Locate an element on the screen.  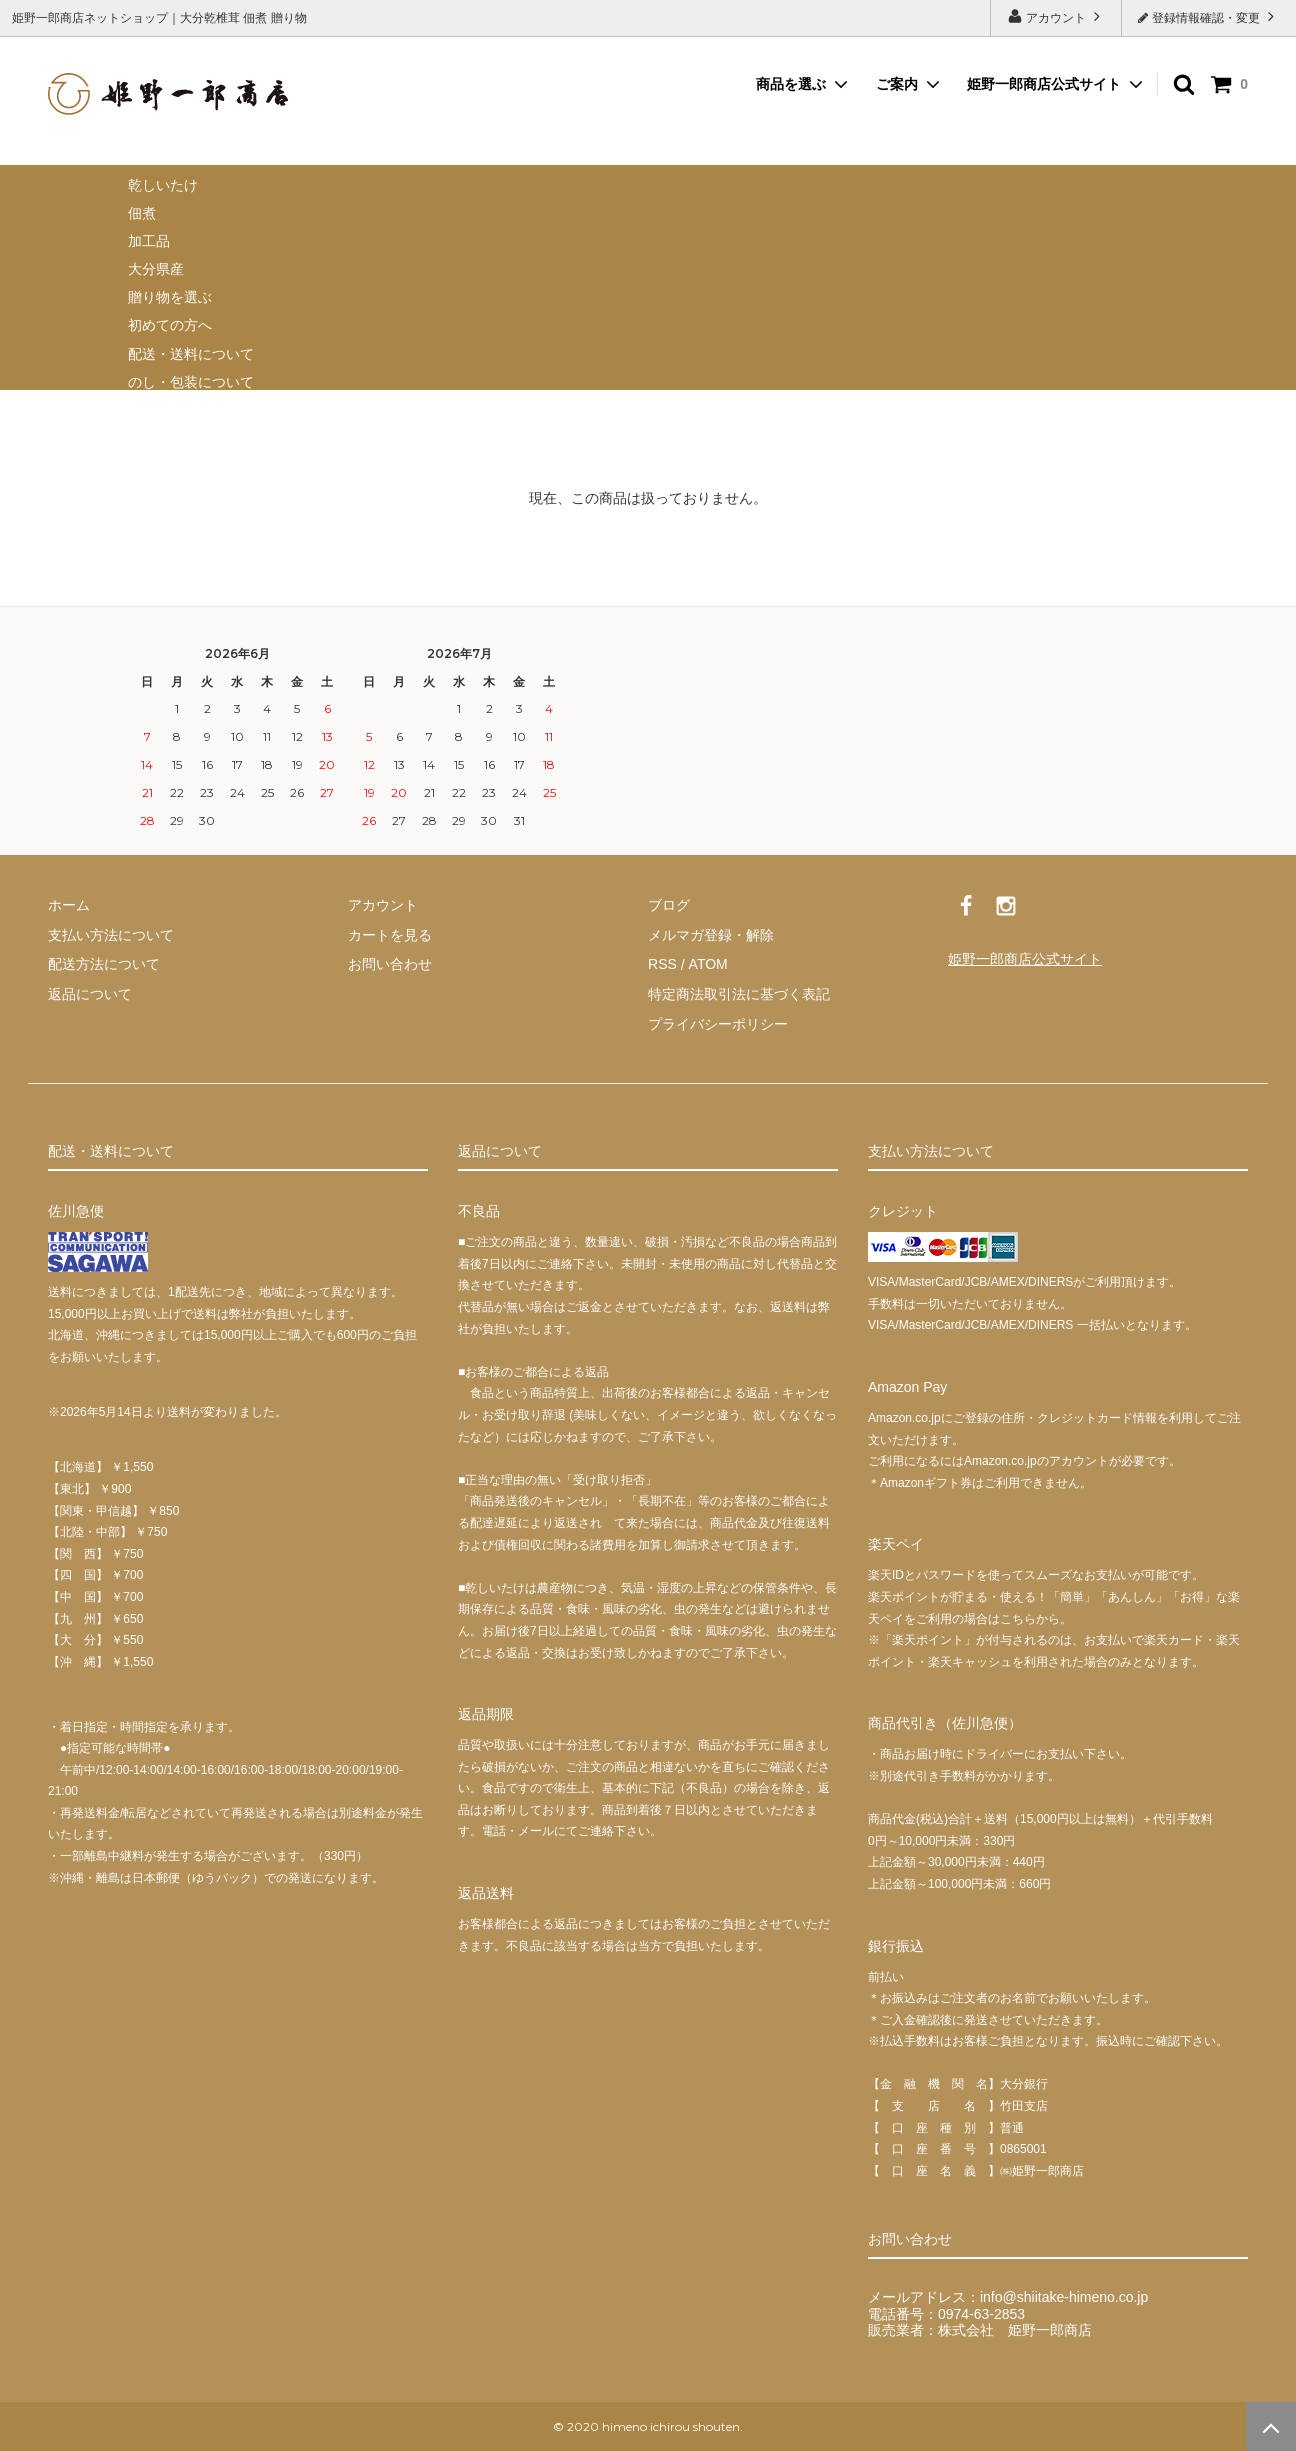
ブログ is located at coordinates (669, 905).